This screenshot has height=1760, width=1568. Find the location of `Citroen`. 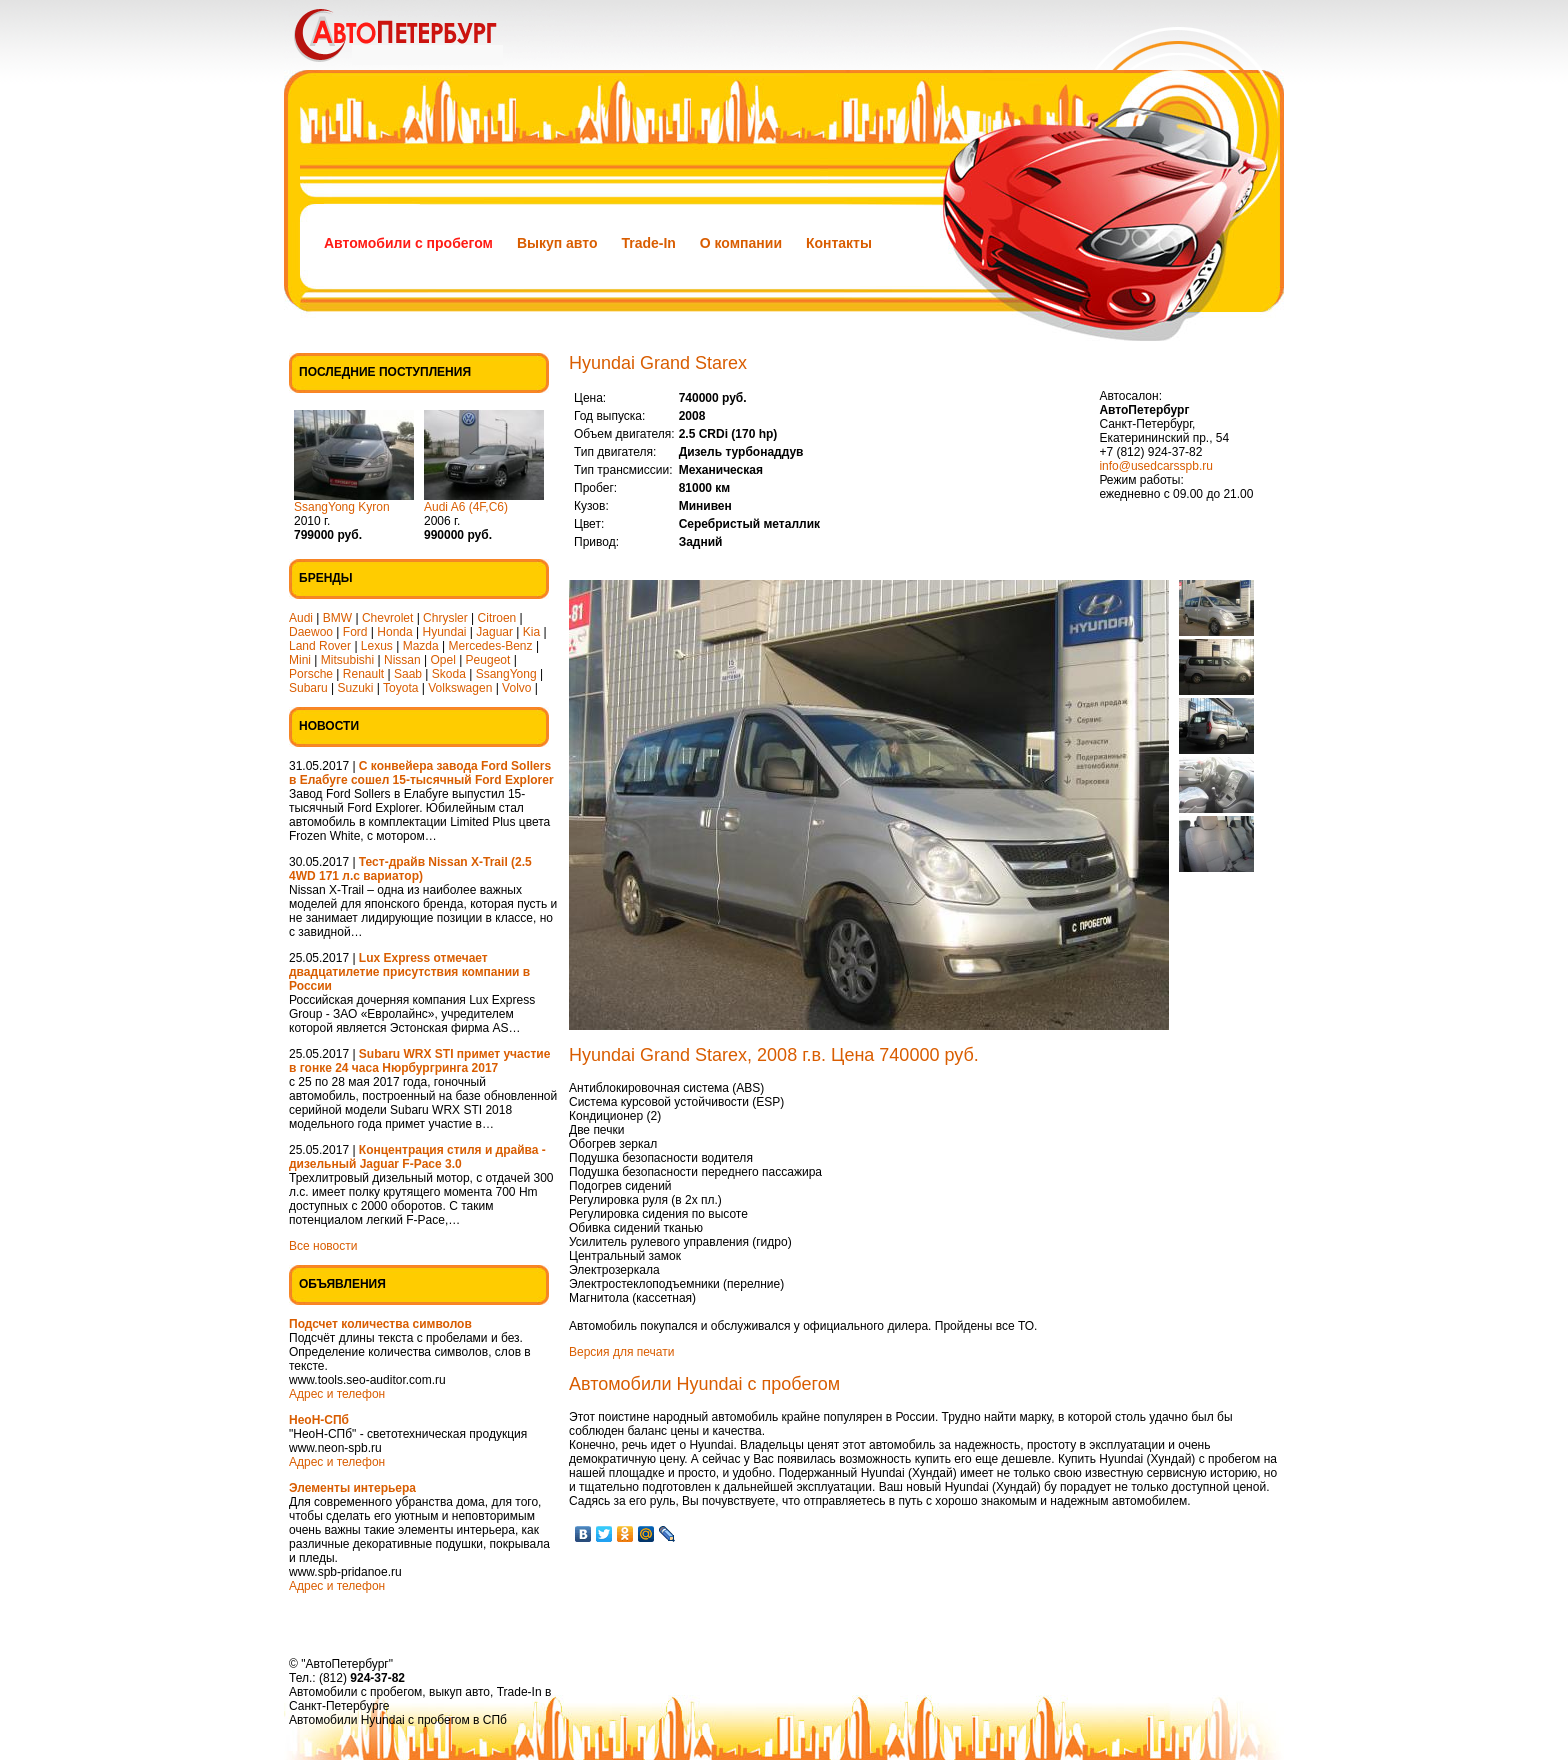

Citroen is located at coordinates (497, 618).